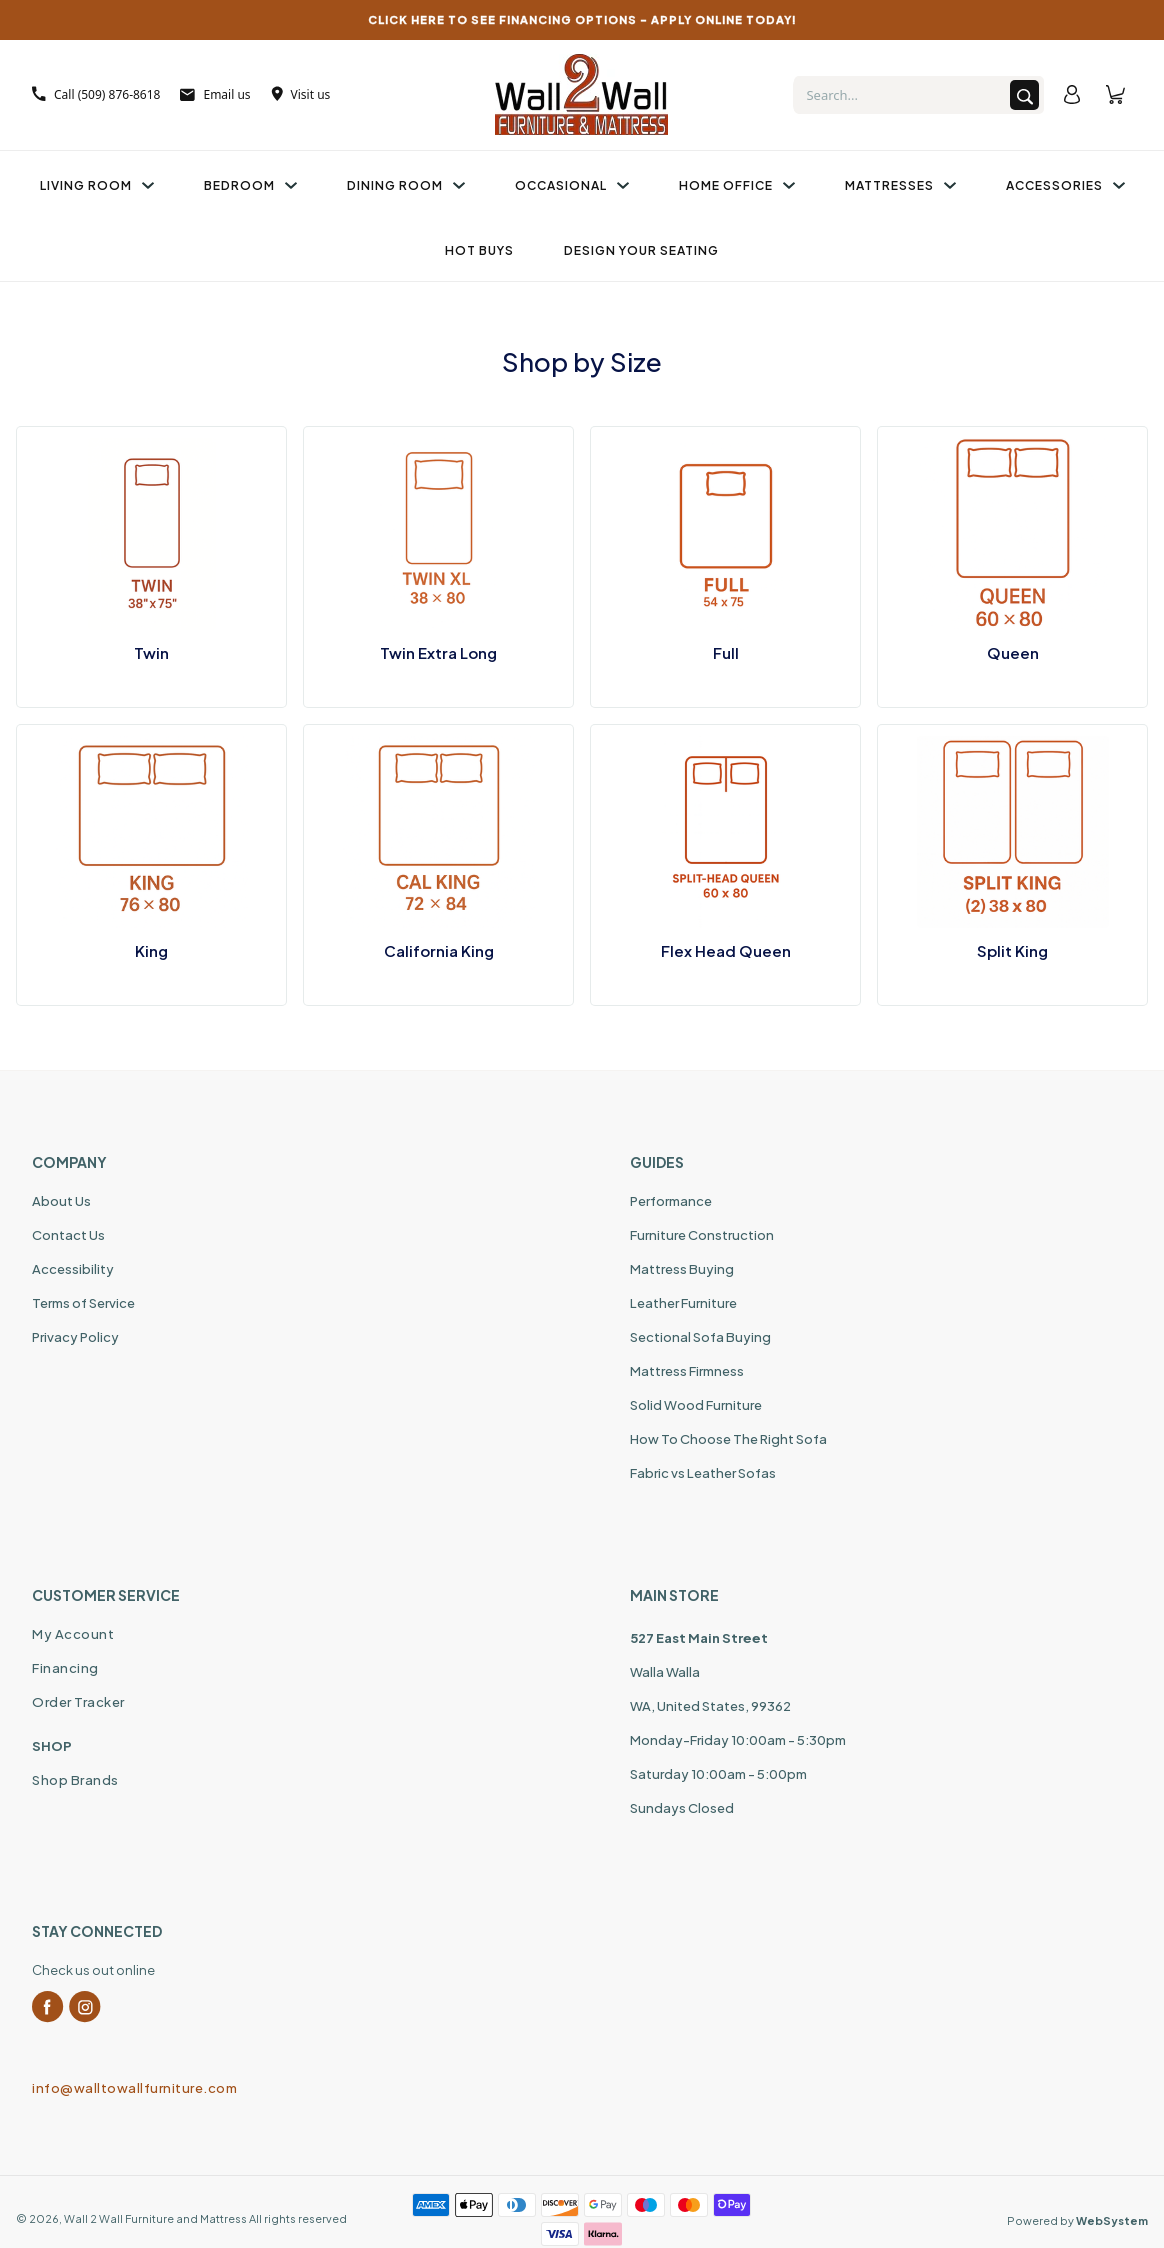 The image size is (1164, 2248). Describe the element at coordinates (97, 185) in the screenshot. I see `Living Room` at that location.